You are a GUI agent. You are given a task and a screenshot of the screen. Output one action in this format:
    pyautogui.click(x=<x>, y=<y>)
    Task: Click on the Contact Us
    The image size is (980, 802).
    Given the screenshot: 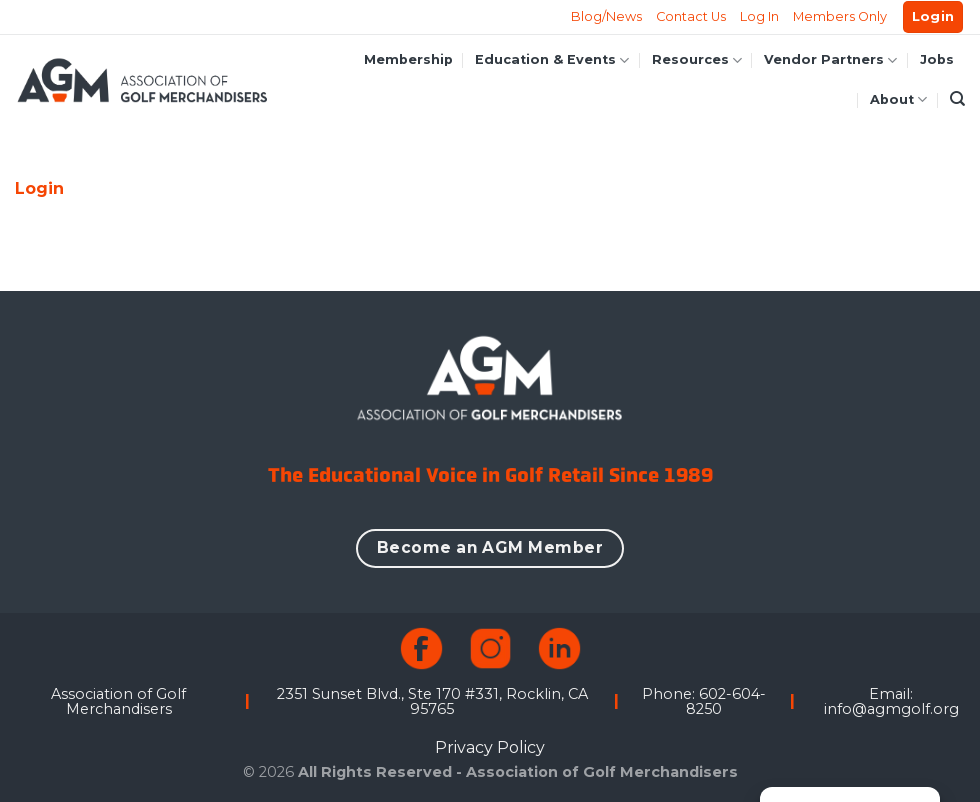 What is the action you would take?
    pyautogui.click(x=691, y=16)
    